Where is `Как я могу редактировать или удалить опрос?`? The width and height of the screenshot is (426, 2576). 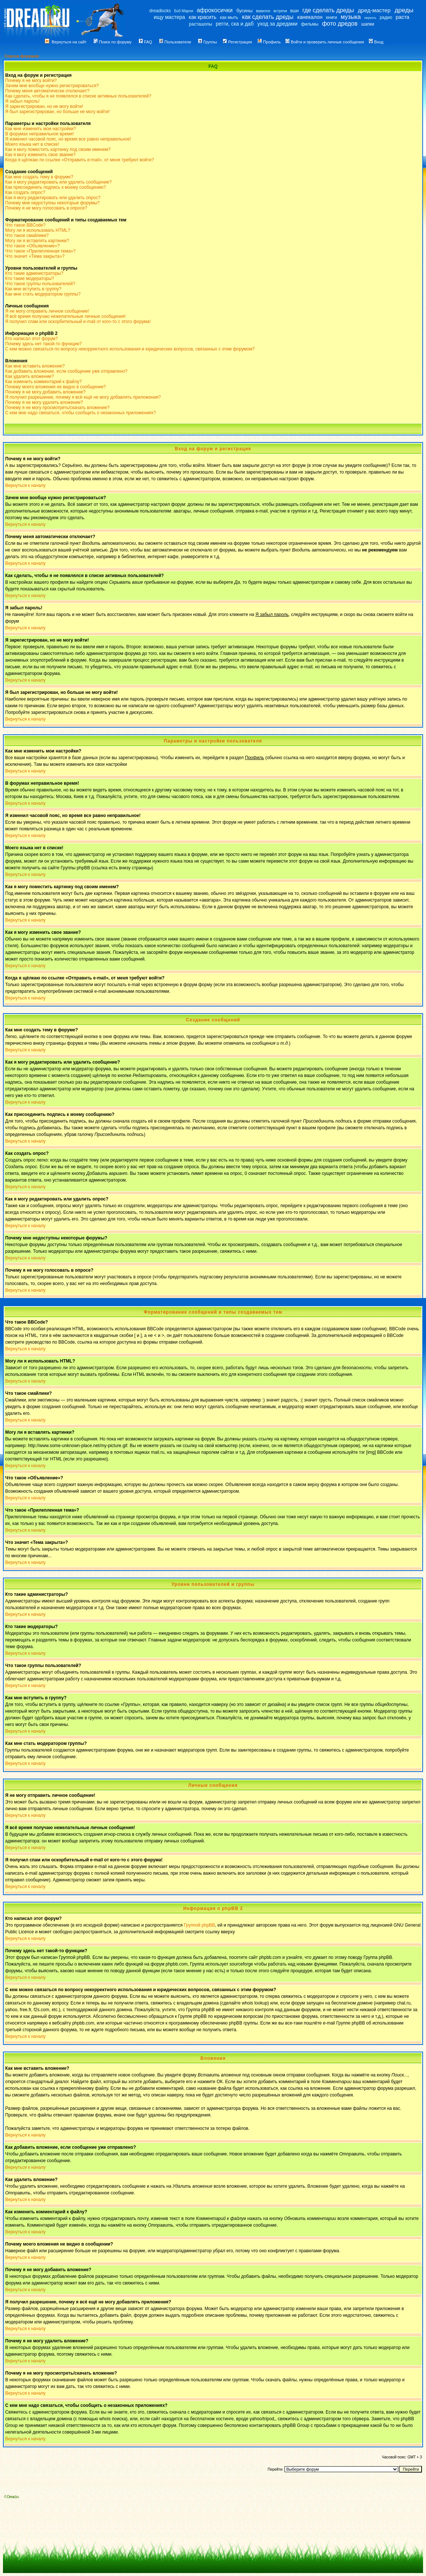
Как я могу редактировать или удалить опрос? is located at coordinates (52, 197).